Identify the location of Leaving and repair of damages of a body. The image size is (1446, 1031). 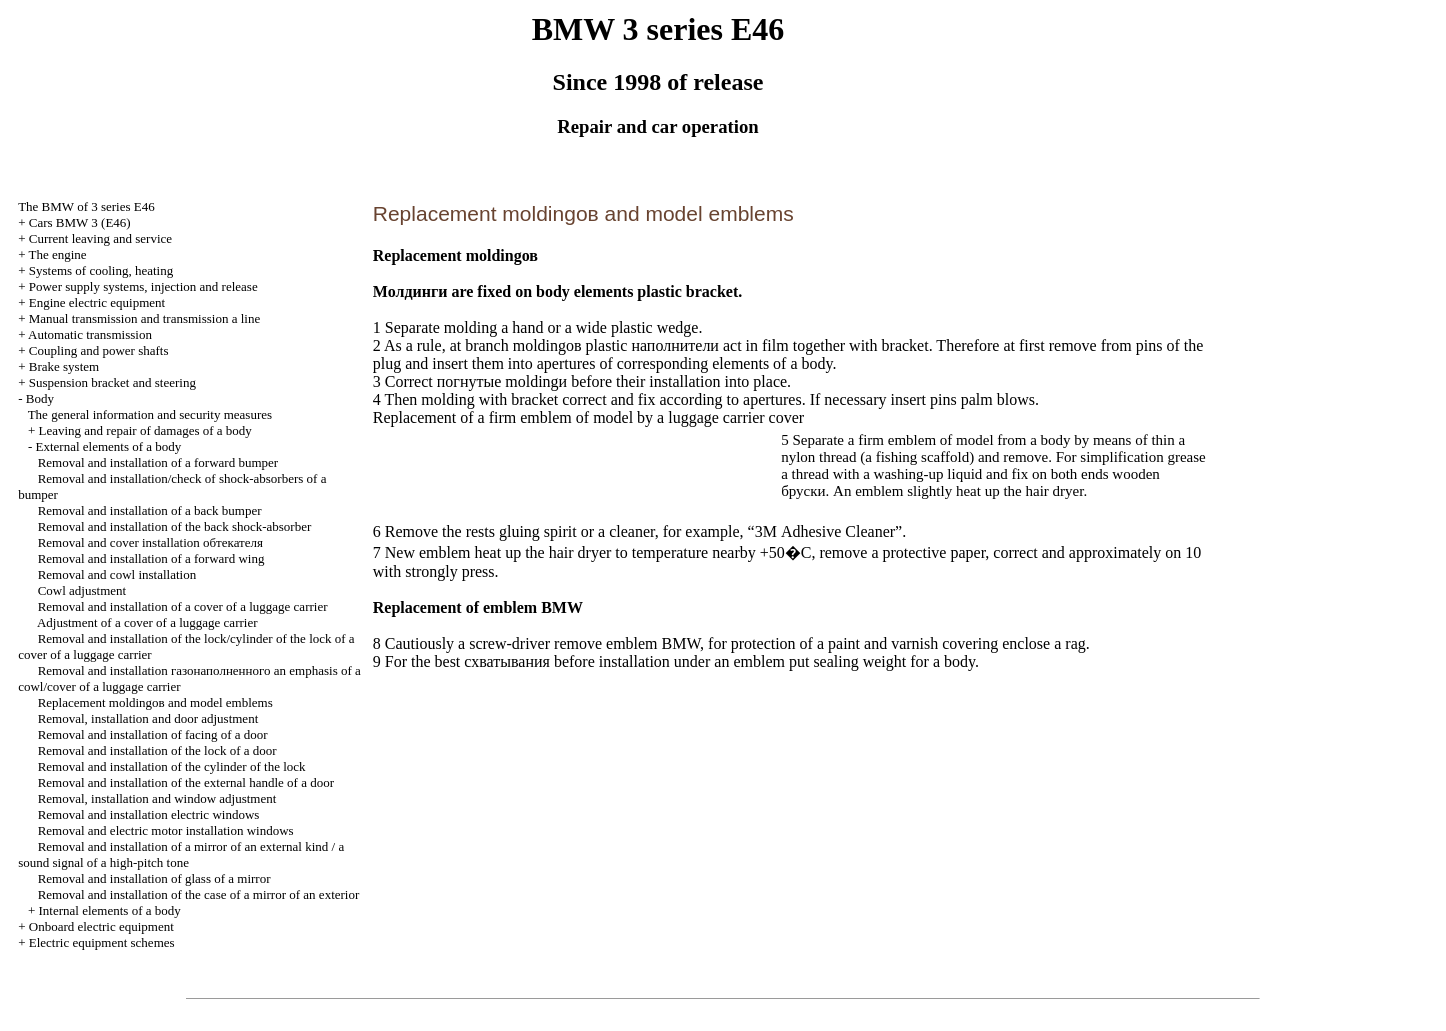
(145, 430).